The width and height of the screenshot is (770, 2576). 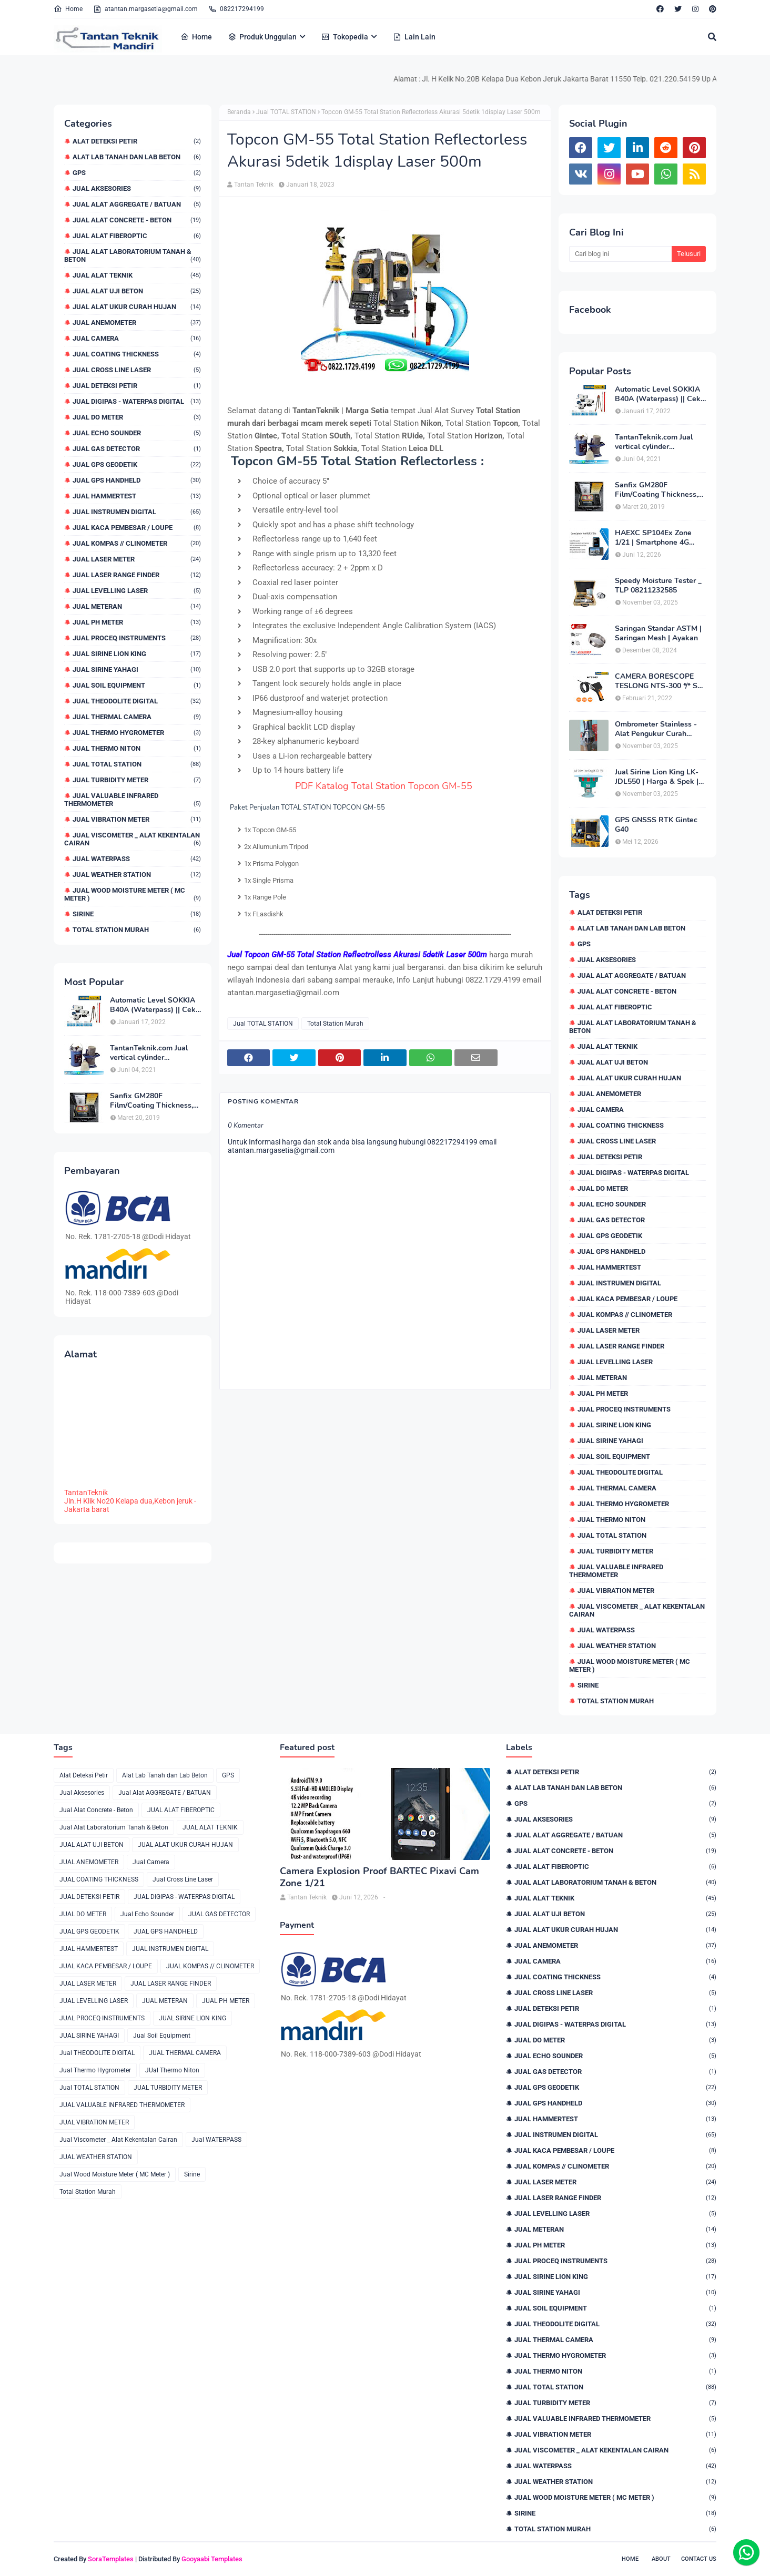 What do you see at coordinates (137, 606) in the screenshot?
I see `JUAL METERAN` at bounding box center [137, 606].